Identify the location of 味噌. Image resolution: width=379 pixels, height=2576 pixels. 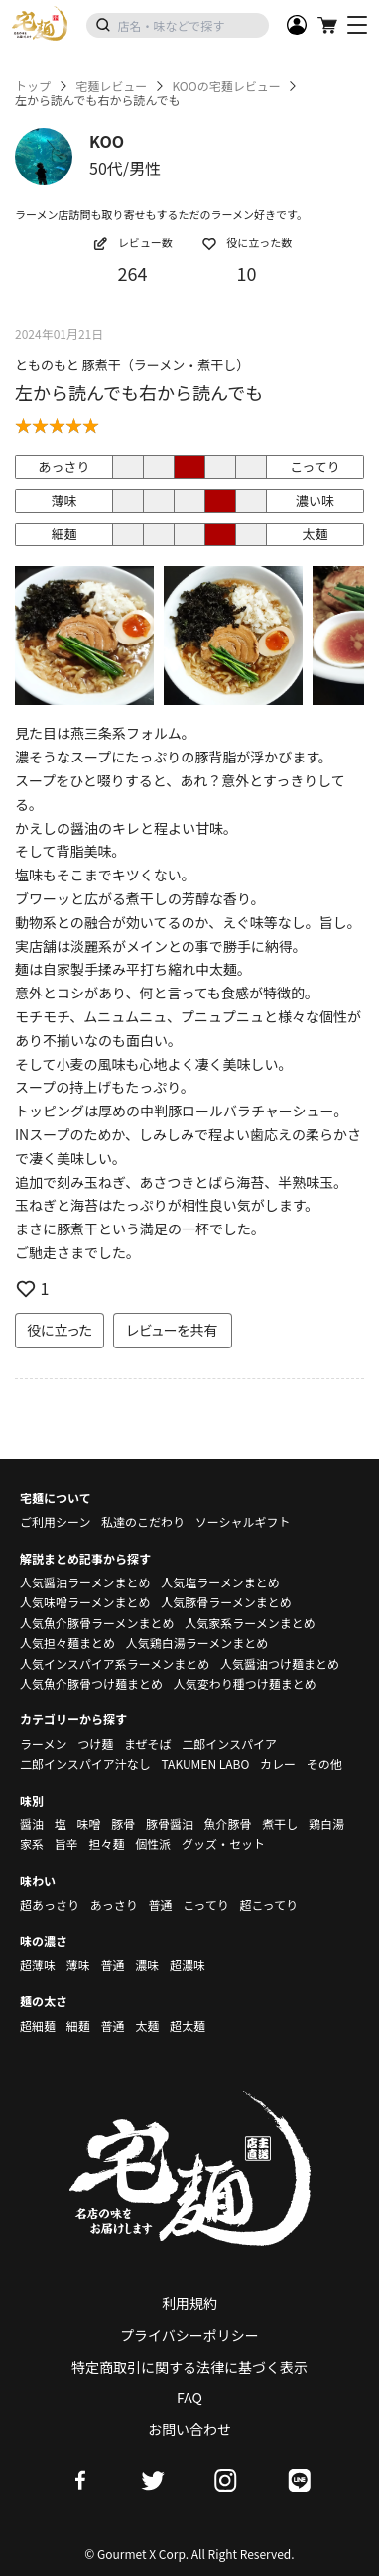
(88, 1823).